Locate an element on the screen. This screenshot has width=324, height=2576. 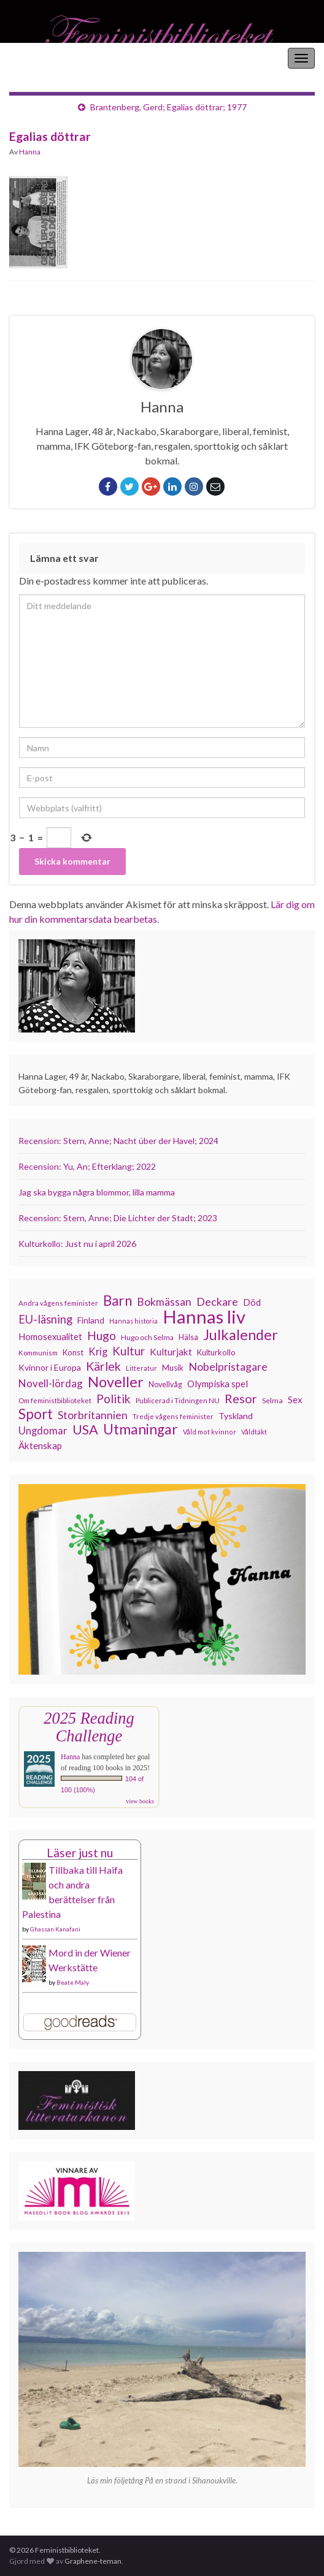
Hugo och Selma [Hugo och Selma (115 objekt)] is located at coordinates (147, 1337).